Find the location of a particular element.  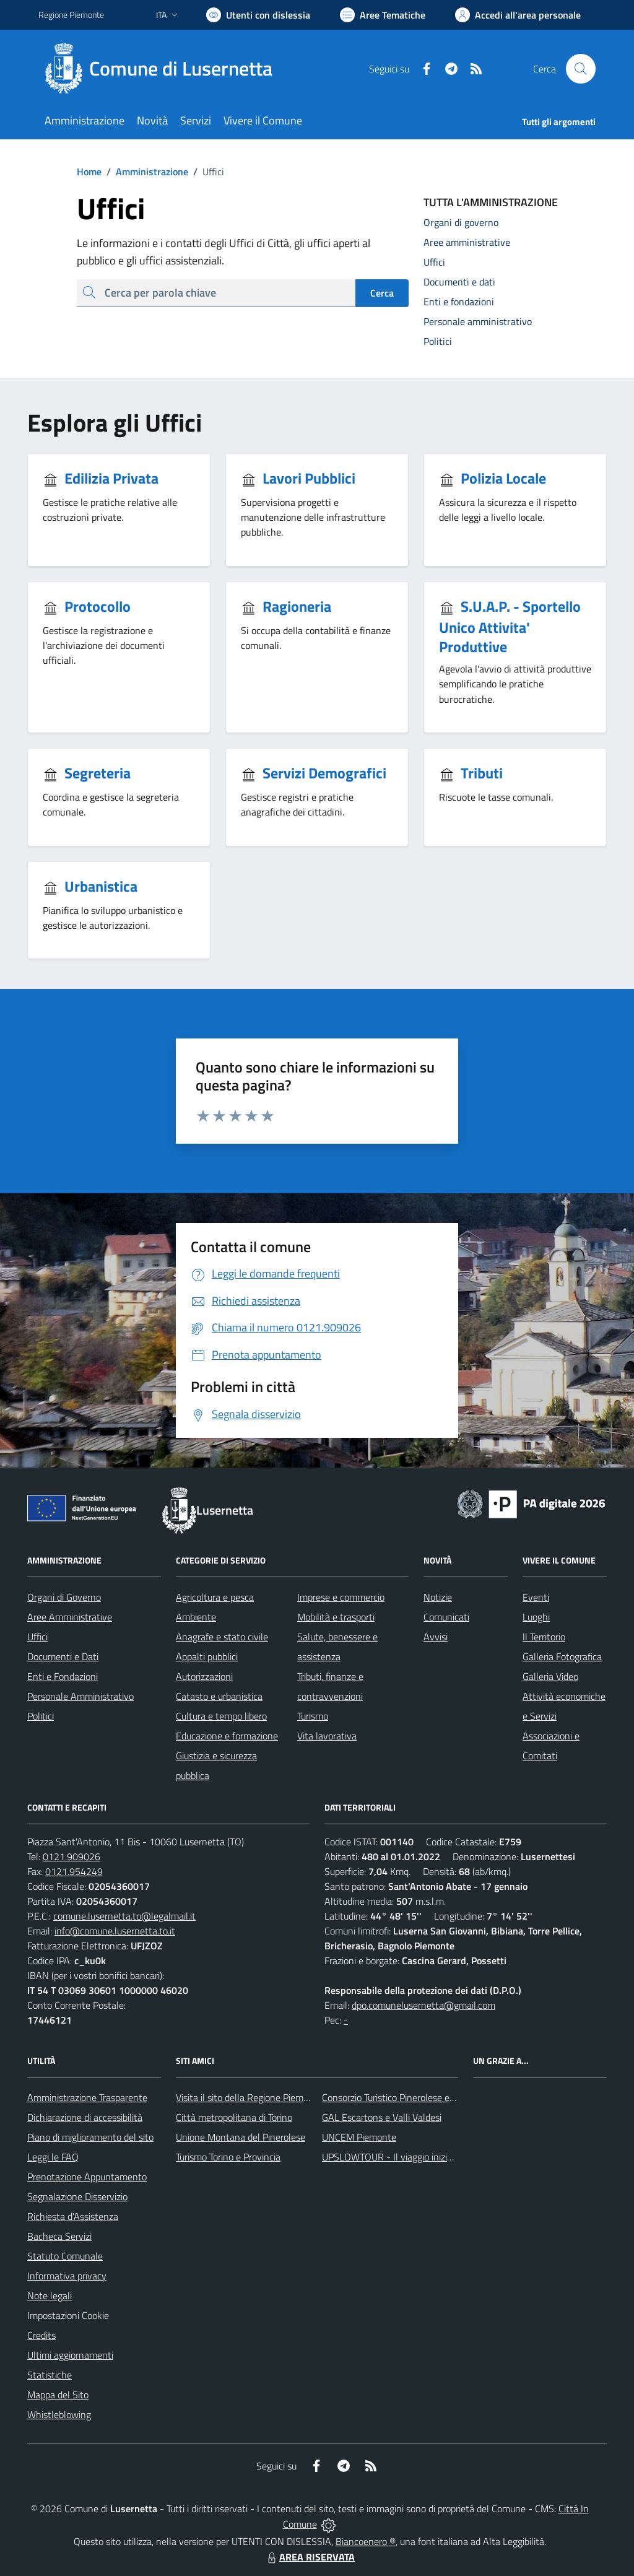

Città metropolitana di Torino is located at coordinates (234, 2117).